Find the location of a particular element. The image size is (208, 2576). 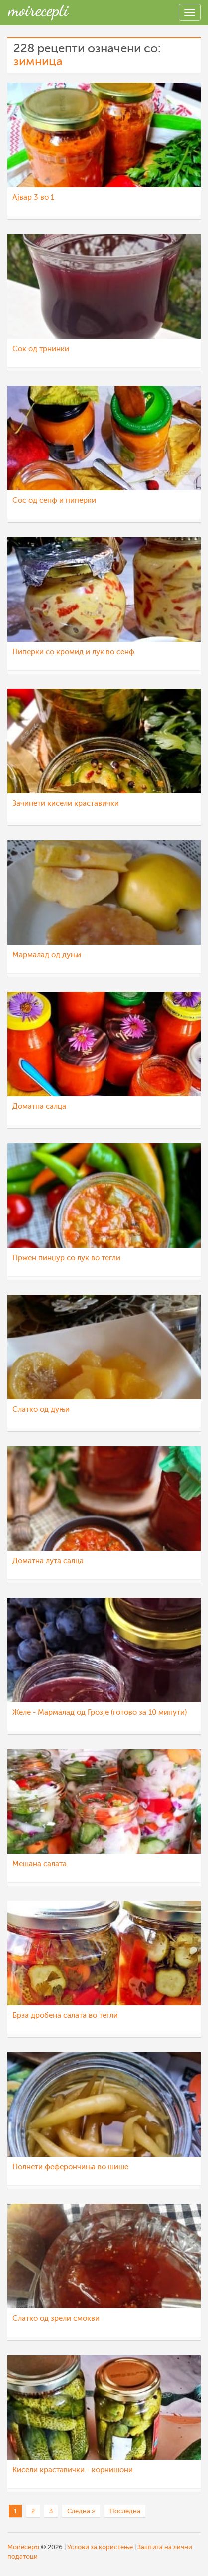

Зачинети кисели краставички is located at coordinates (65, 803).